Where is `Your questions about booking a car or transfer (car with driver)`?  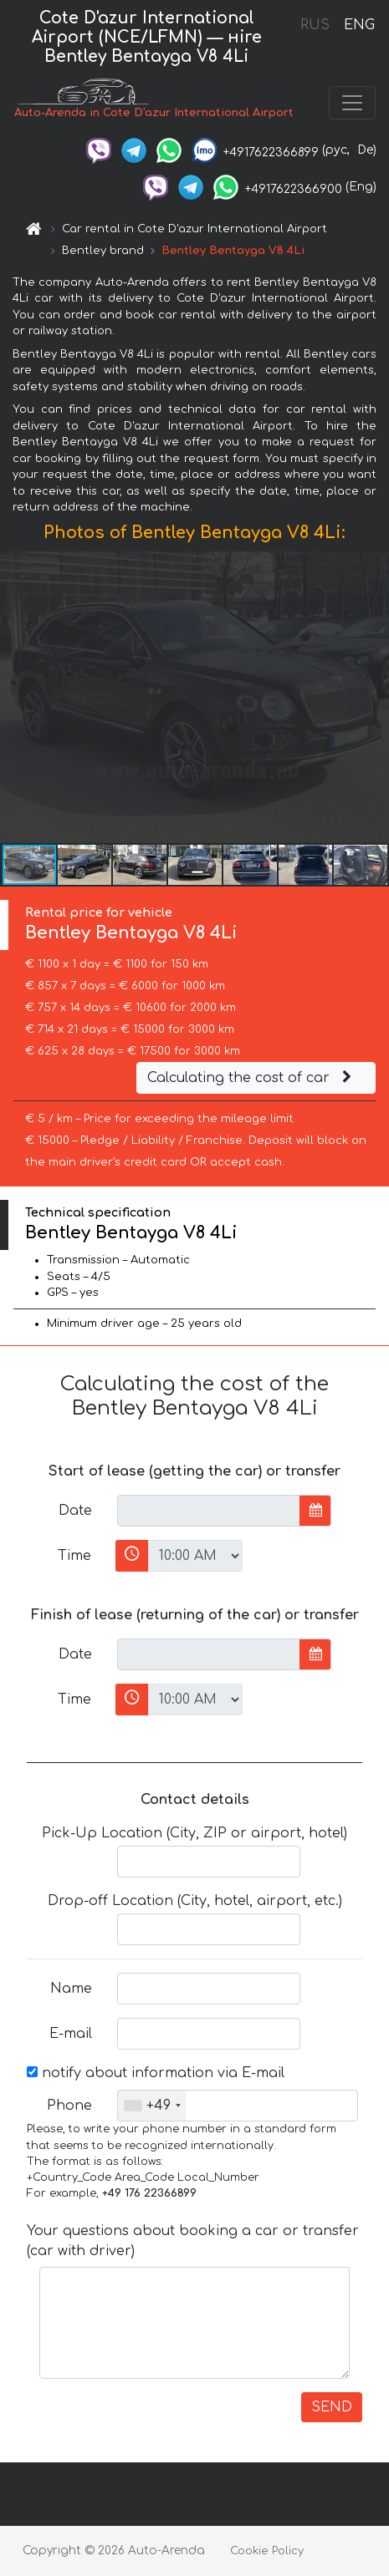
Your questions about booking a car or transfer (car with driver) is located at coordinates (193, 2240).